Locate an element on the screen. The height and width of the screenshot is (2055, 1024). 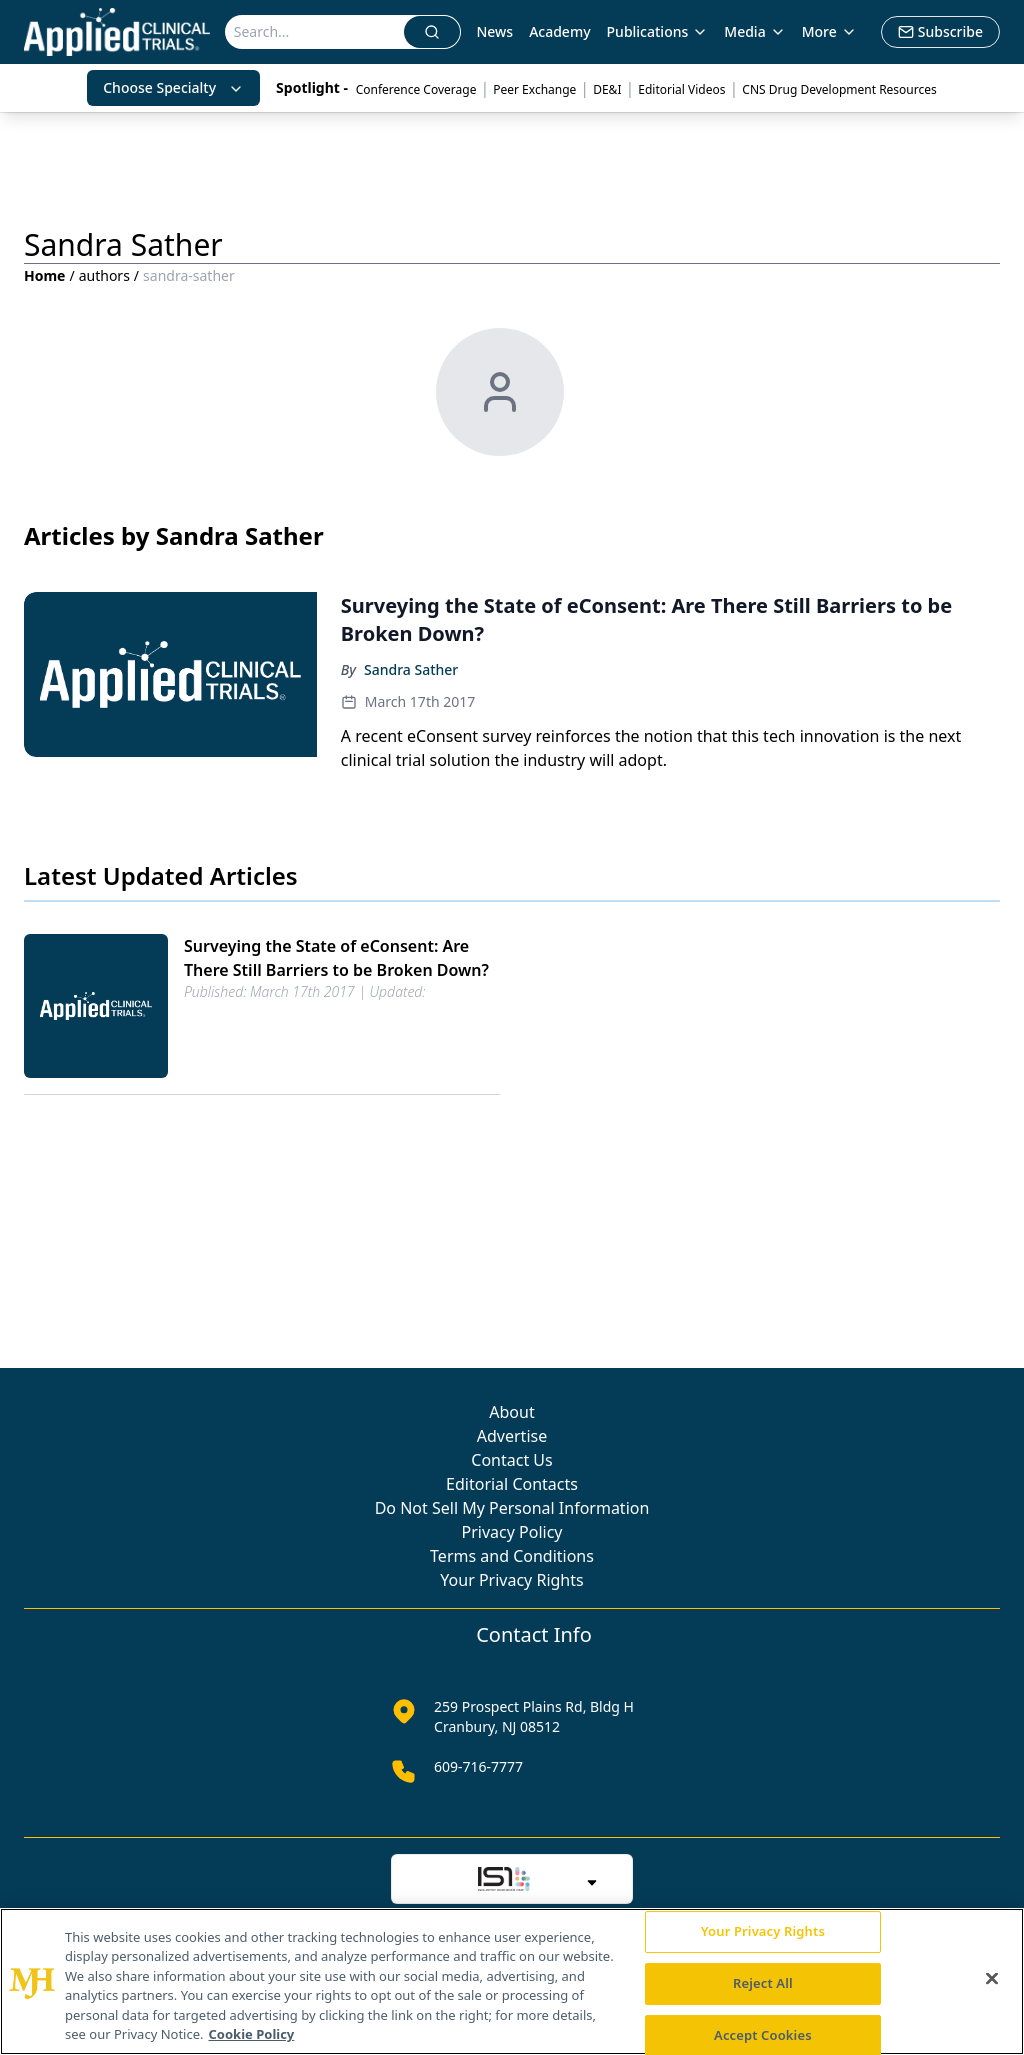
[Close] is located at coordinates (992, 1979).